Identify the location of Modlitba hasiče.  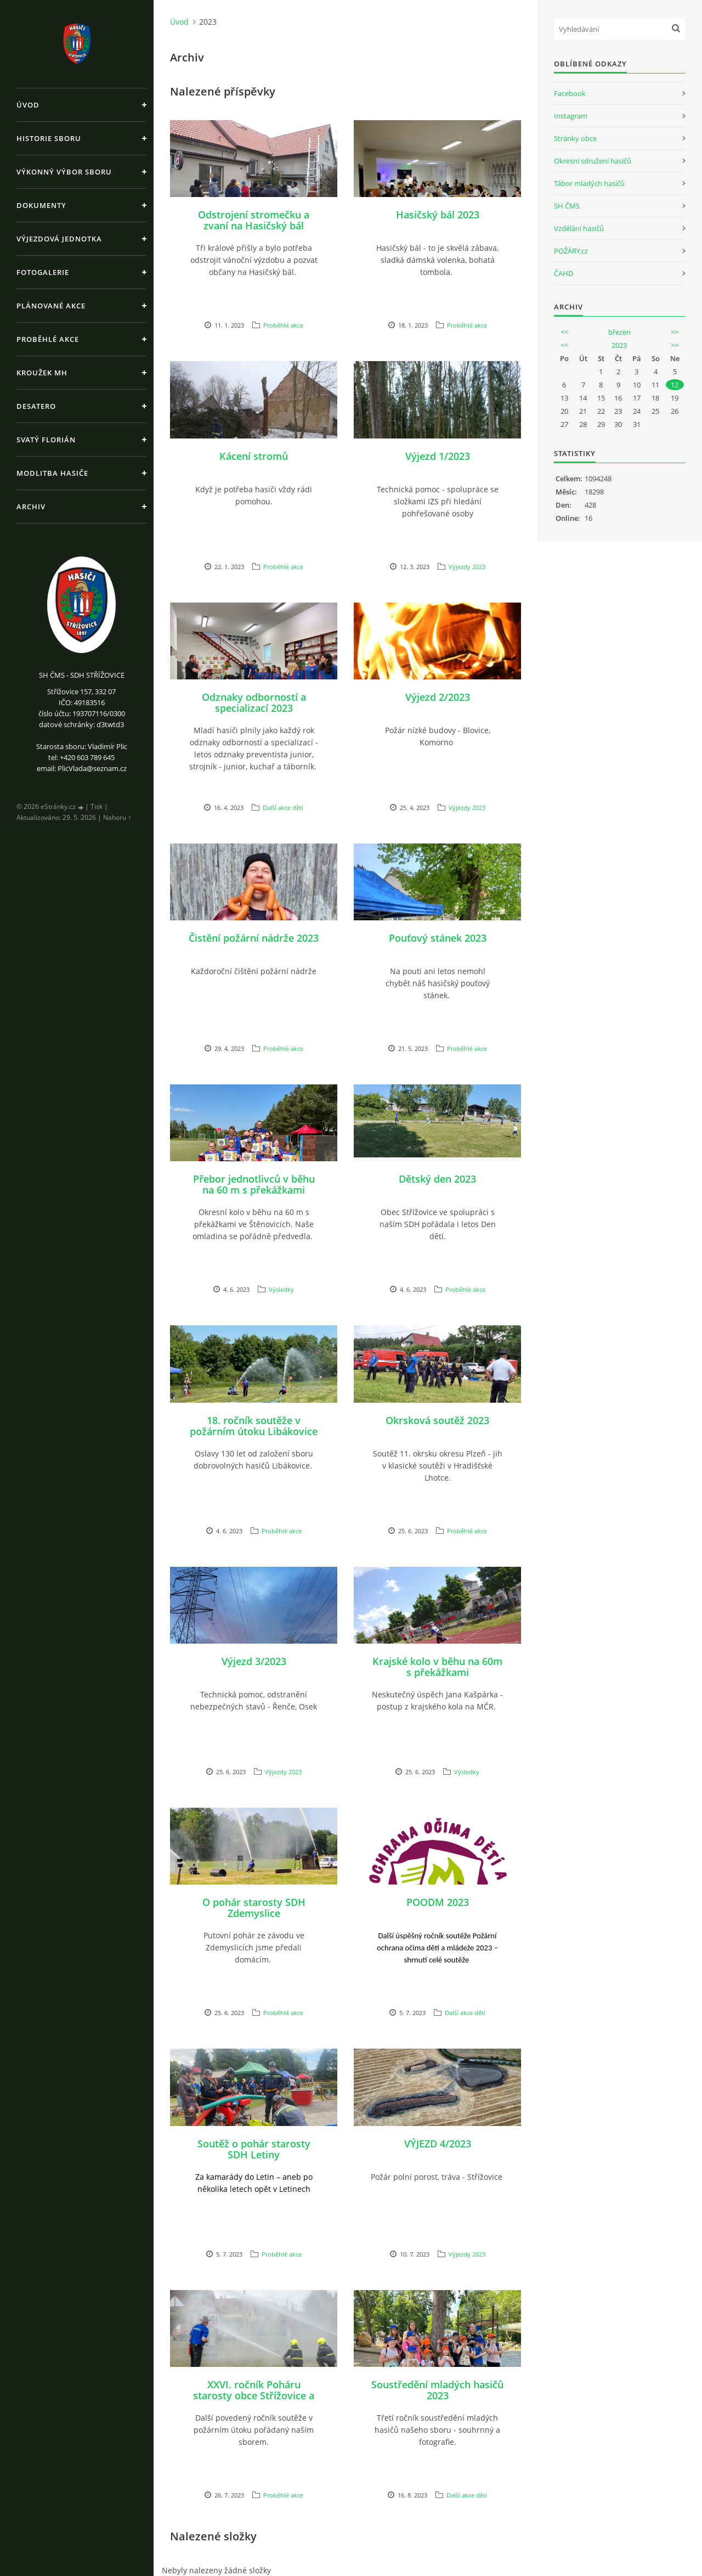
(52, 473).